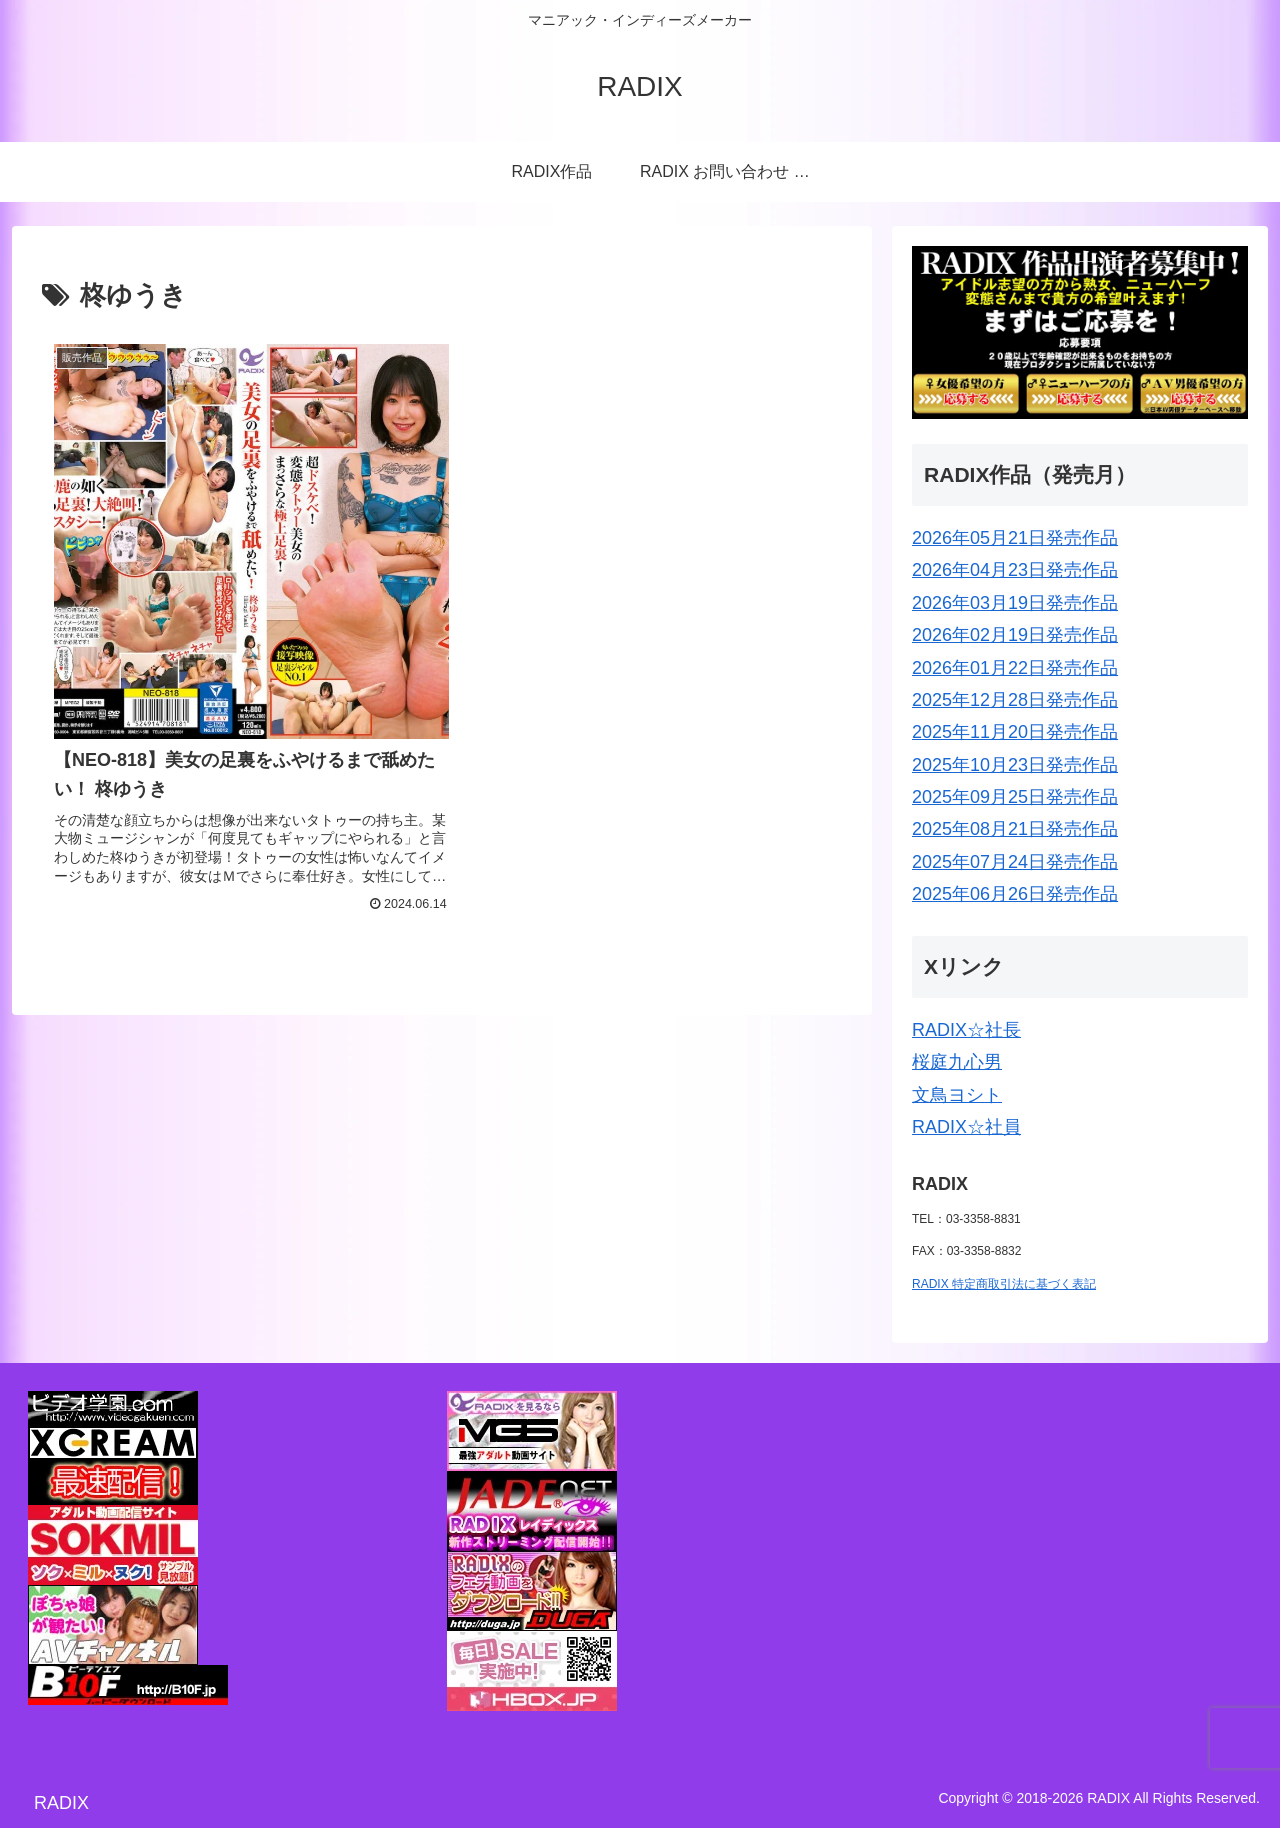 The image size is (1280, 1828). I want to click on 文鳥ヨシト, so click(957, 1095).